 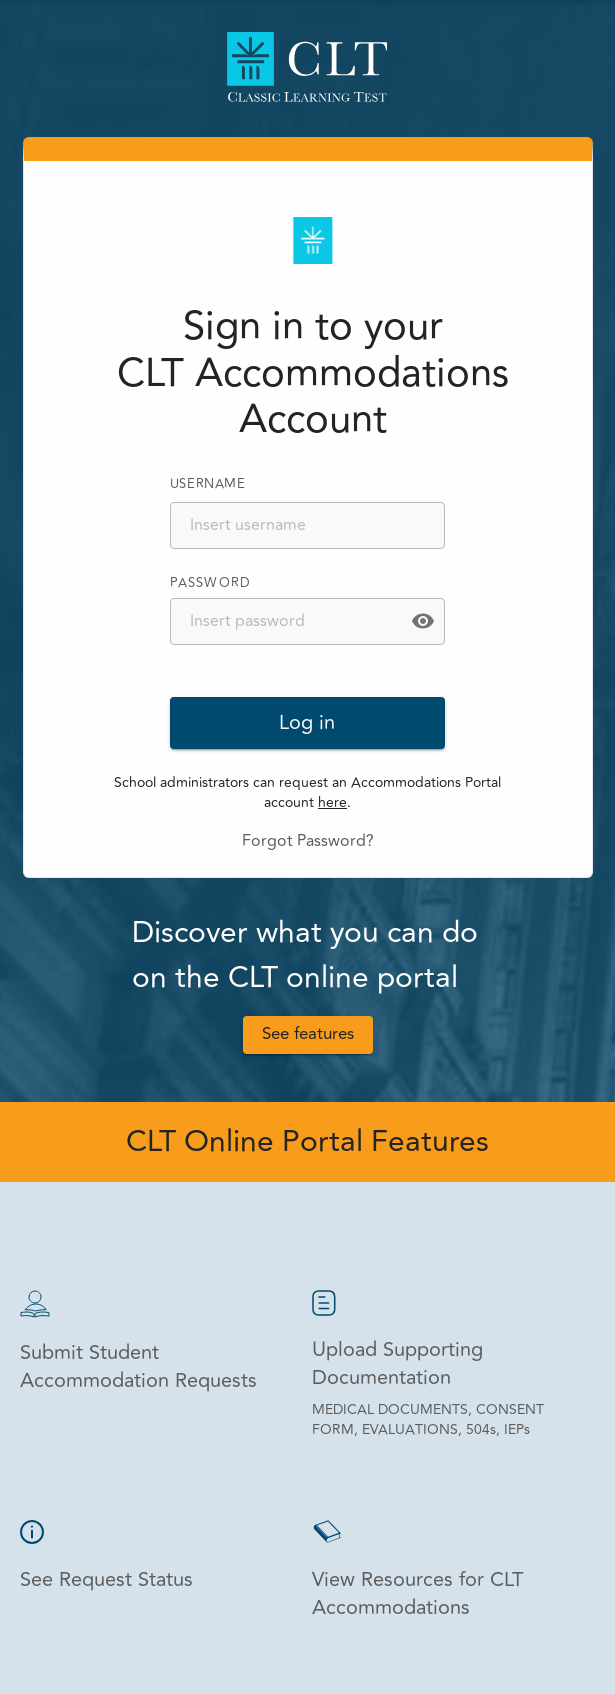 What do you see at coordinates (308, 1035) in the screenshot?
I see `See features` at bounding box center [308, 1035].